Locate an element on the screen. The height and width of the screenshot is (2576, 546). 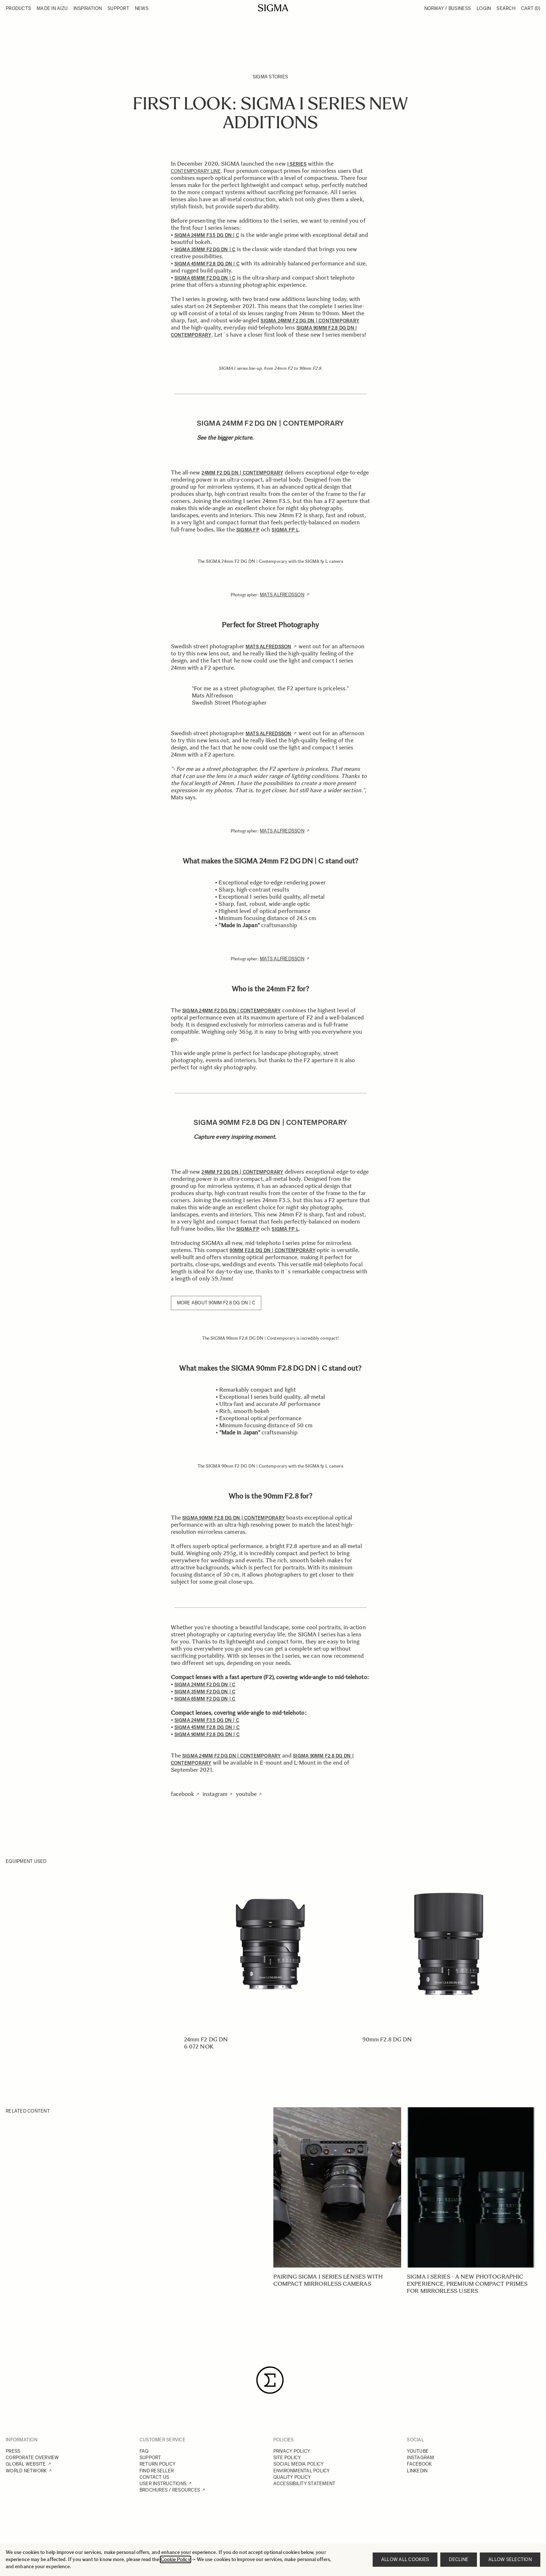
Mats Alfredsson is located at coordinates (282, 594).